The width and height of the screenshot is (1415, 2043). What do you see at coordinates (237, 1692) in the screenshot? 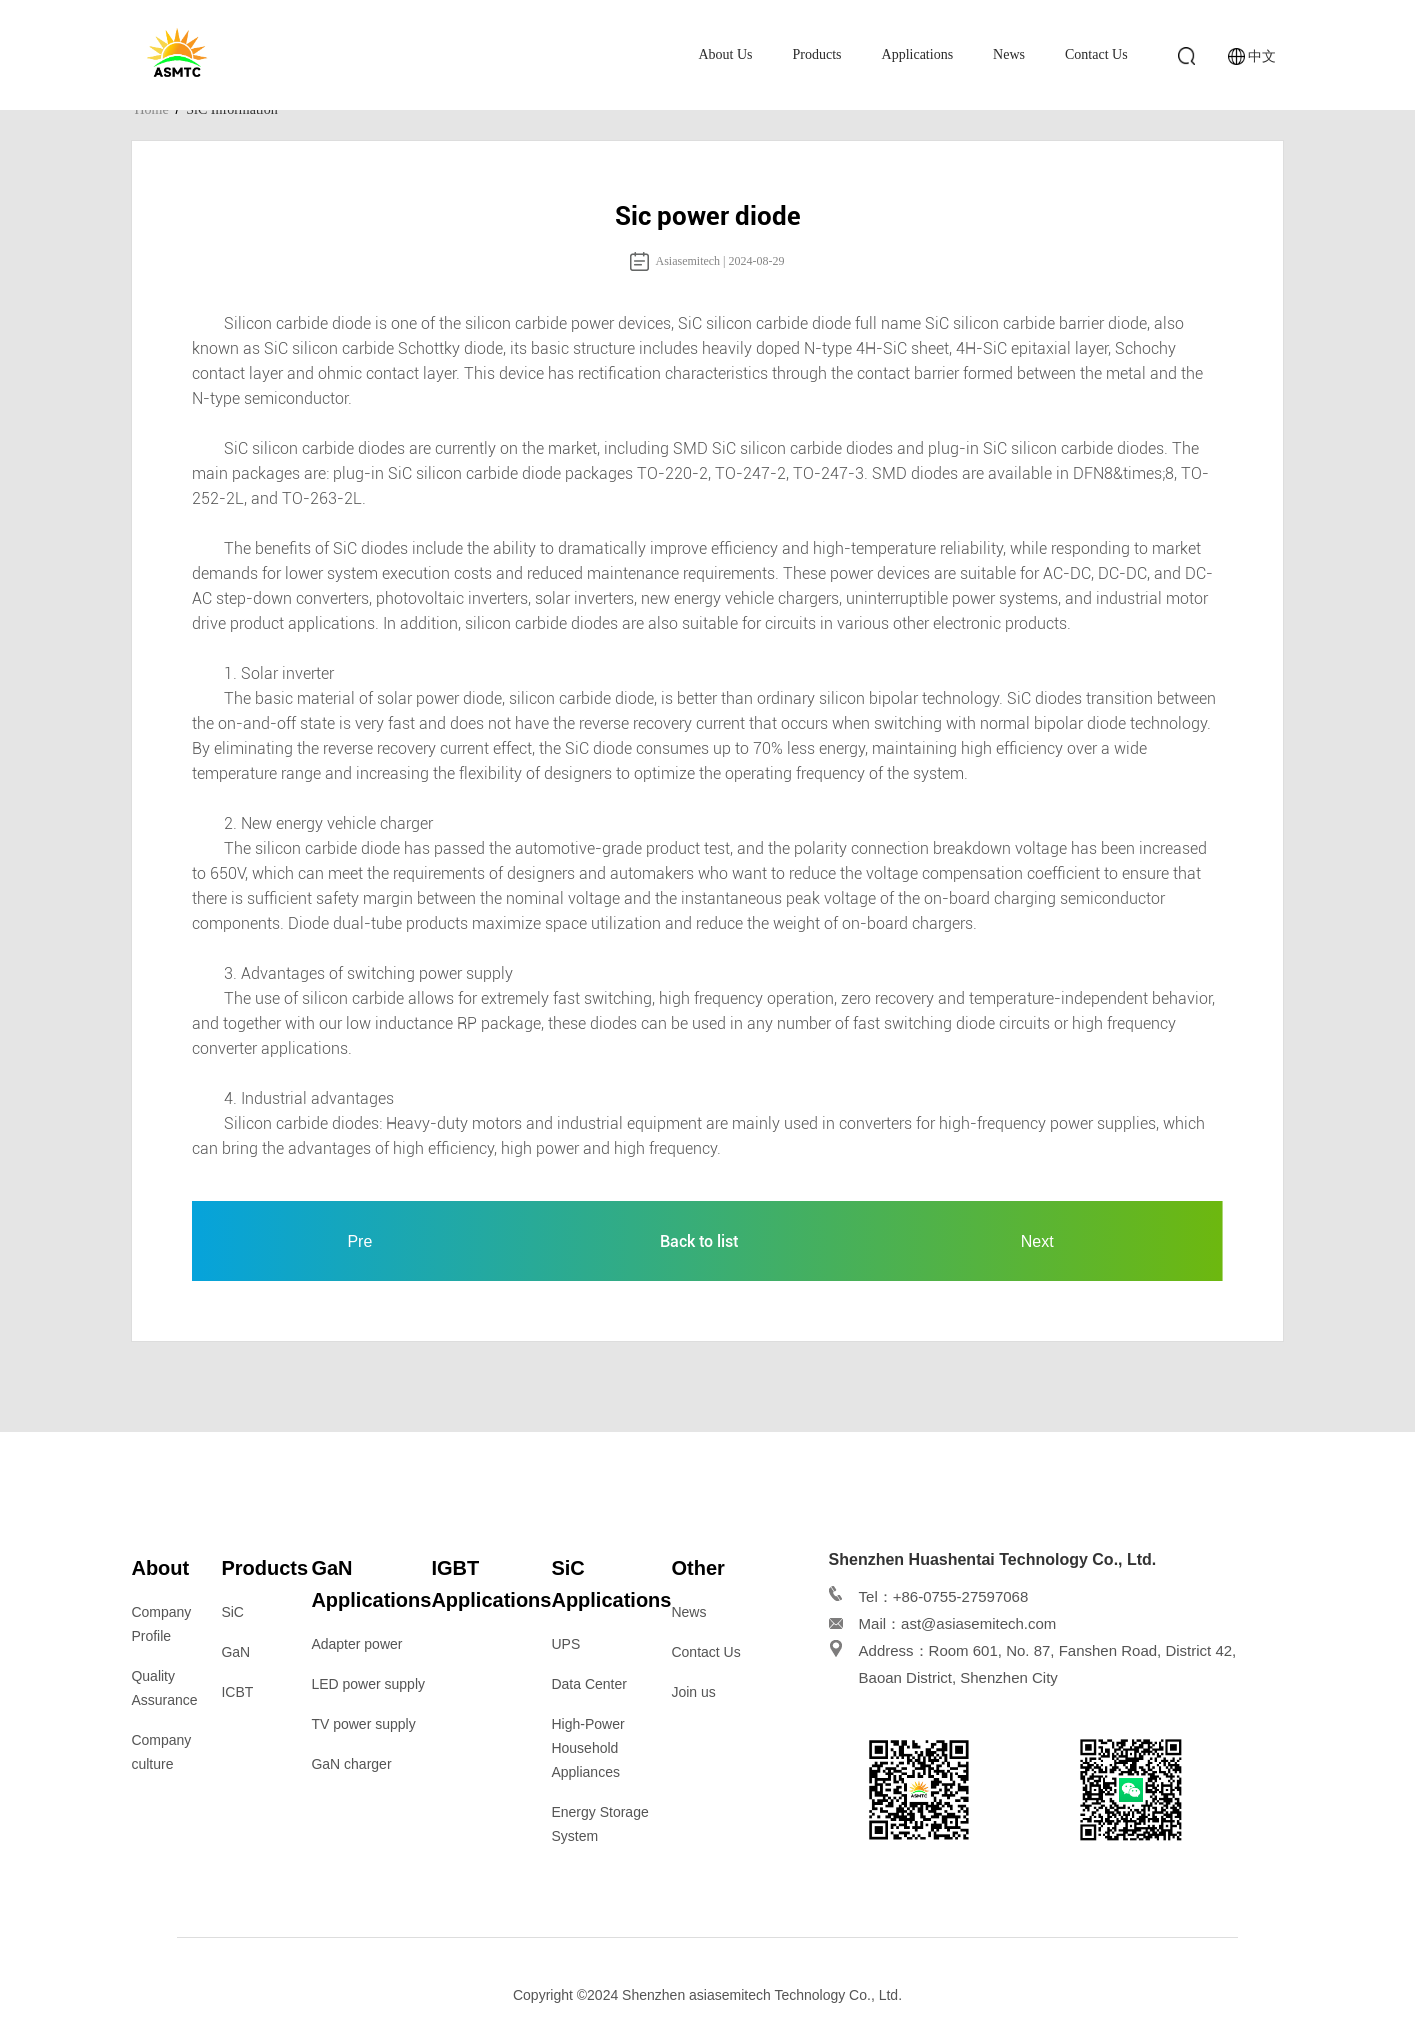
I see `ICBT` at bounding box center [237, 1692].